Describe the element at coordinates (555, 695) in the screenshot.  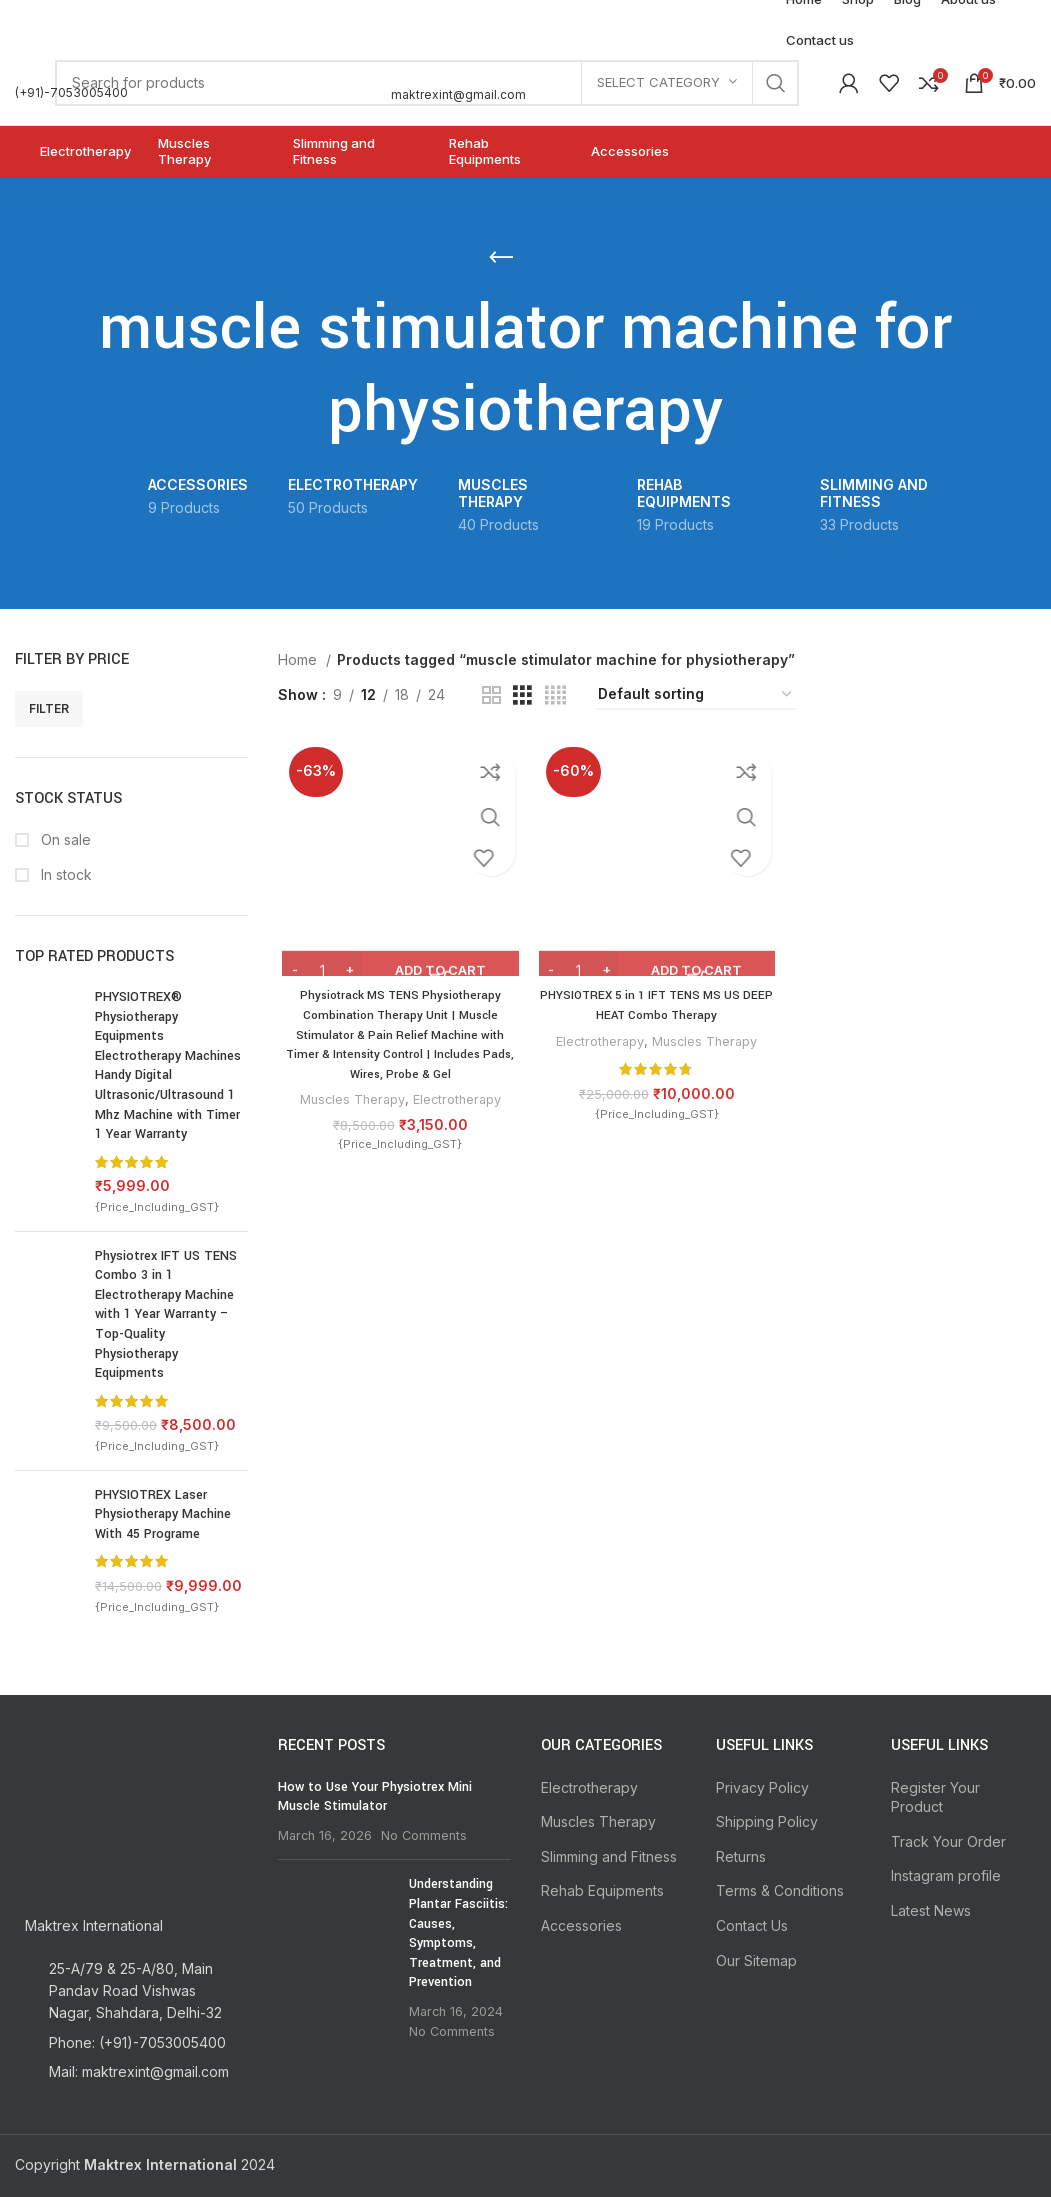
I see `[Grid view 4]` at that location.